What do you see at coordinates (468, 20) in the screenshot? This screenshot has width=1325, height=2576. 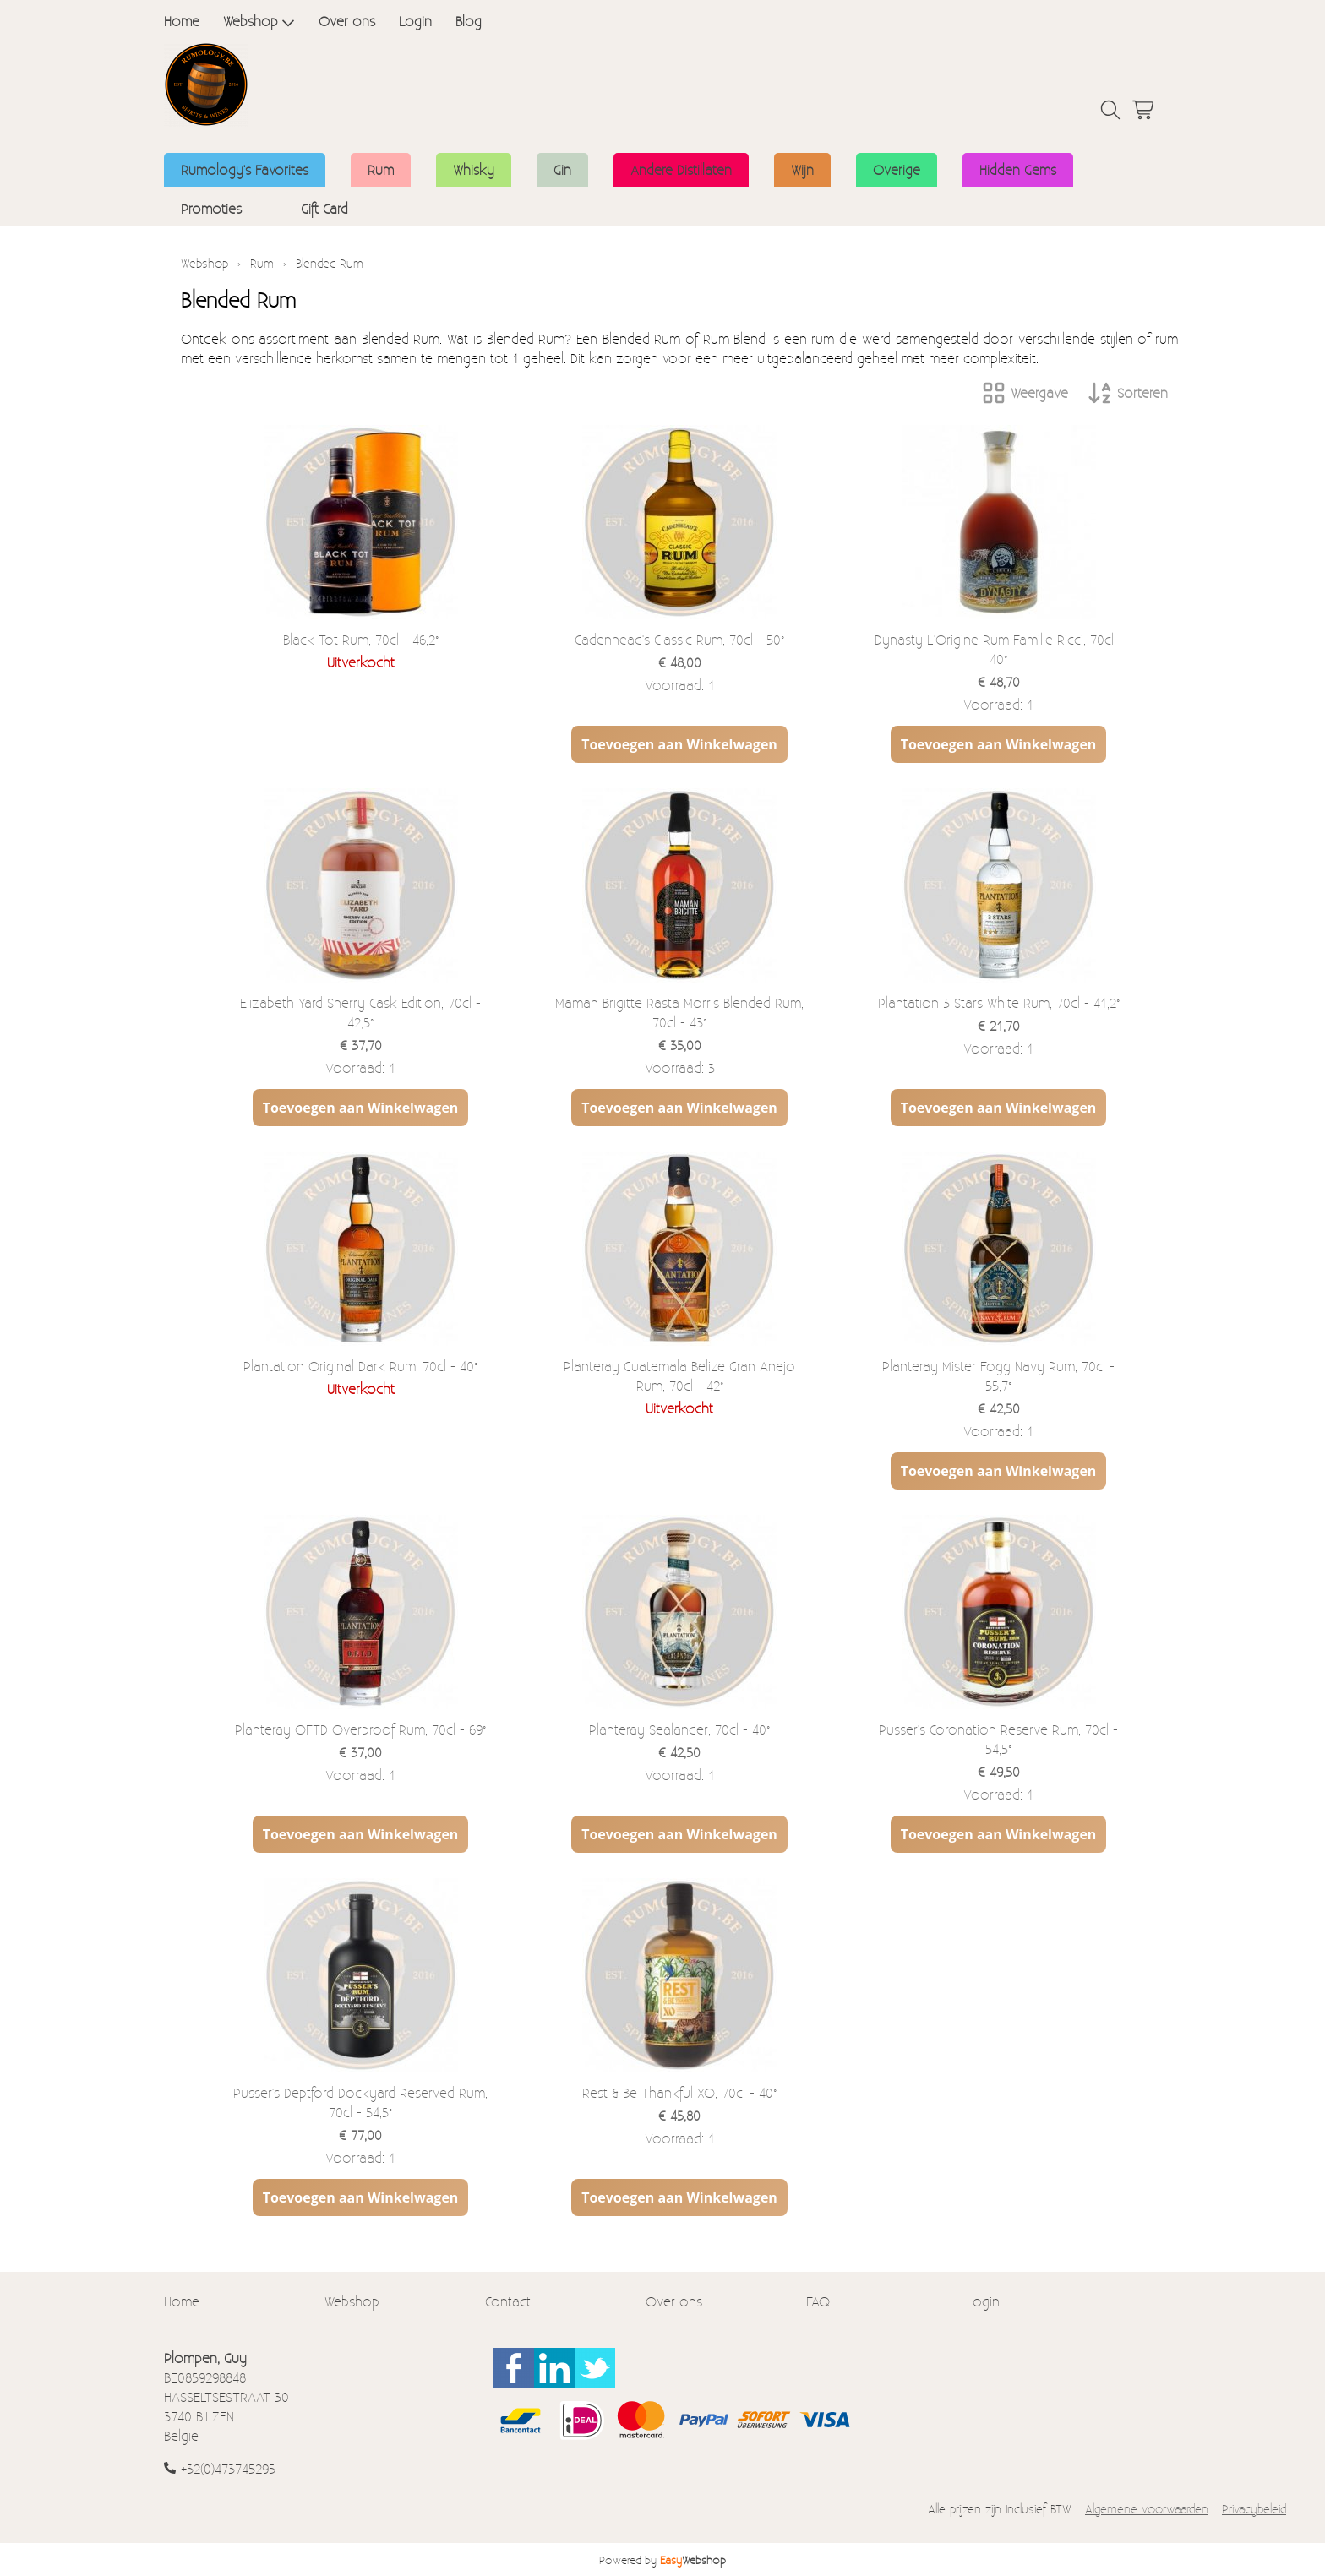 I see `Blog` at bounding box center [468, 20].